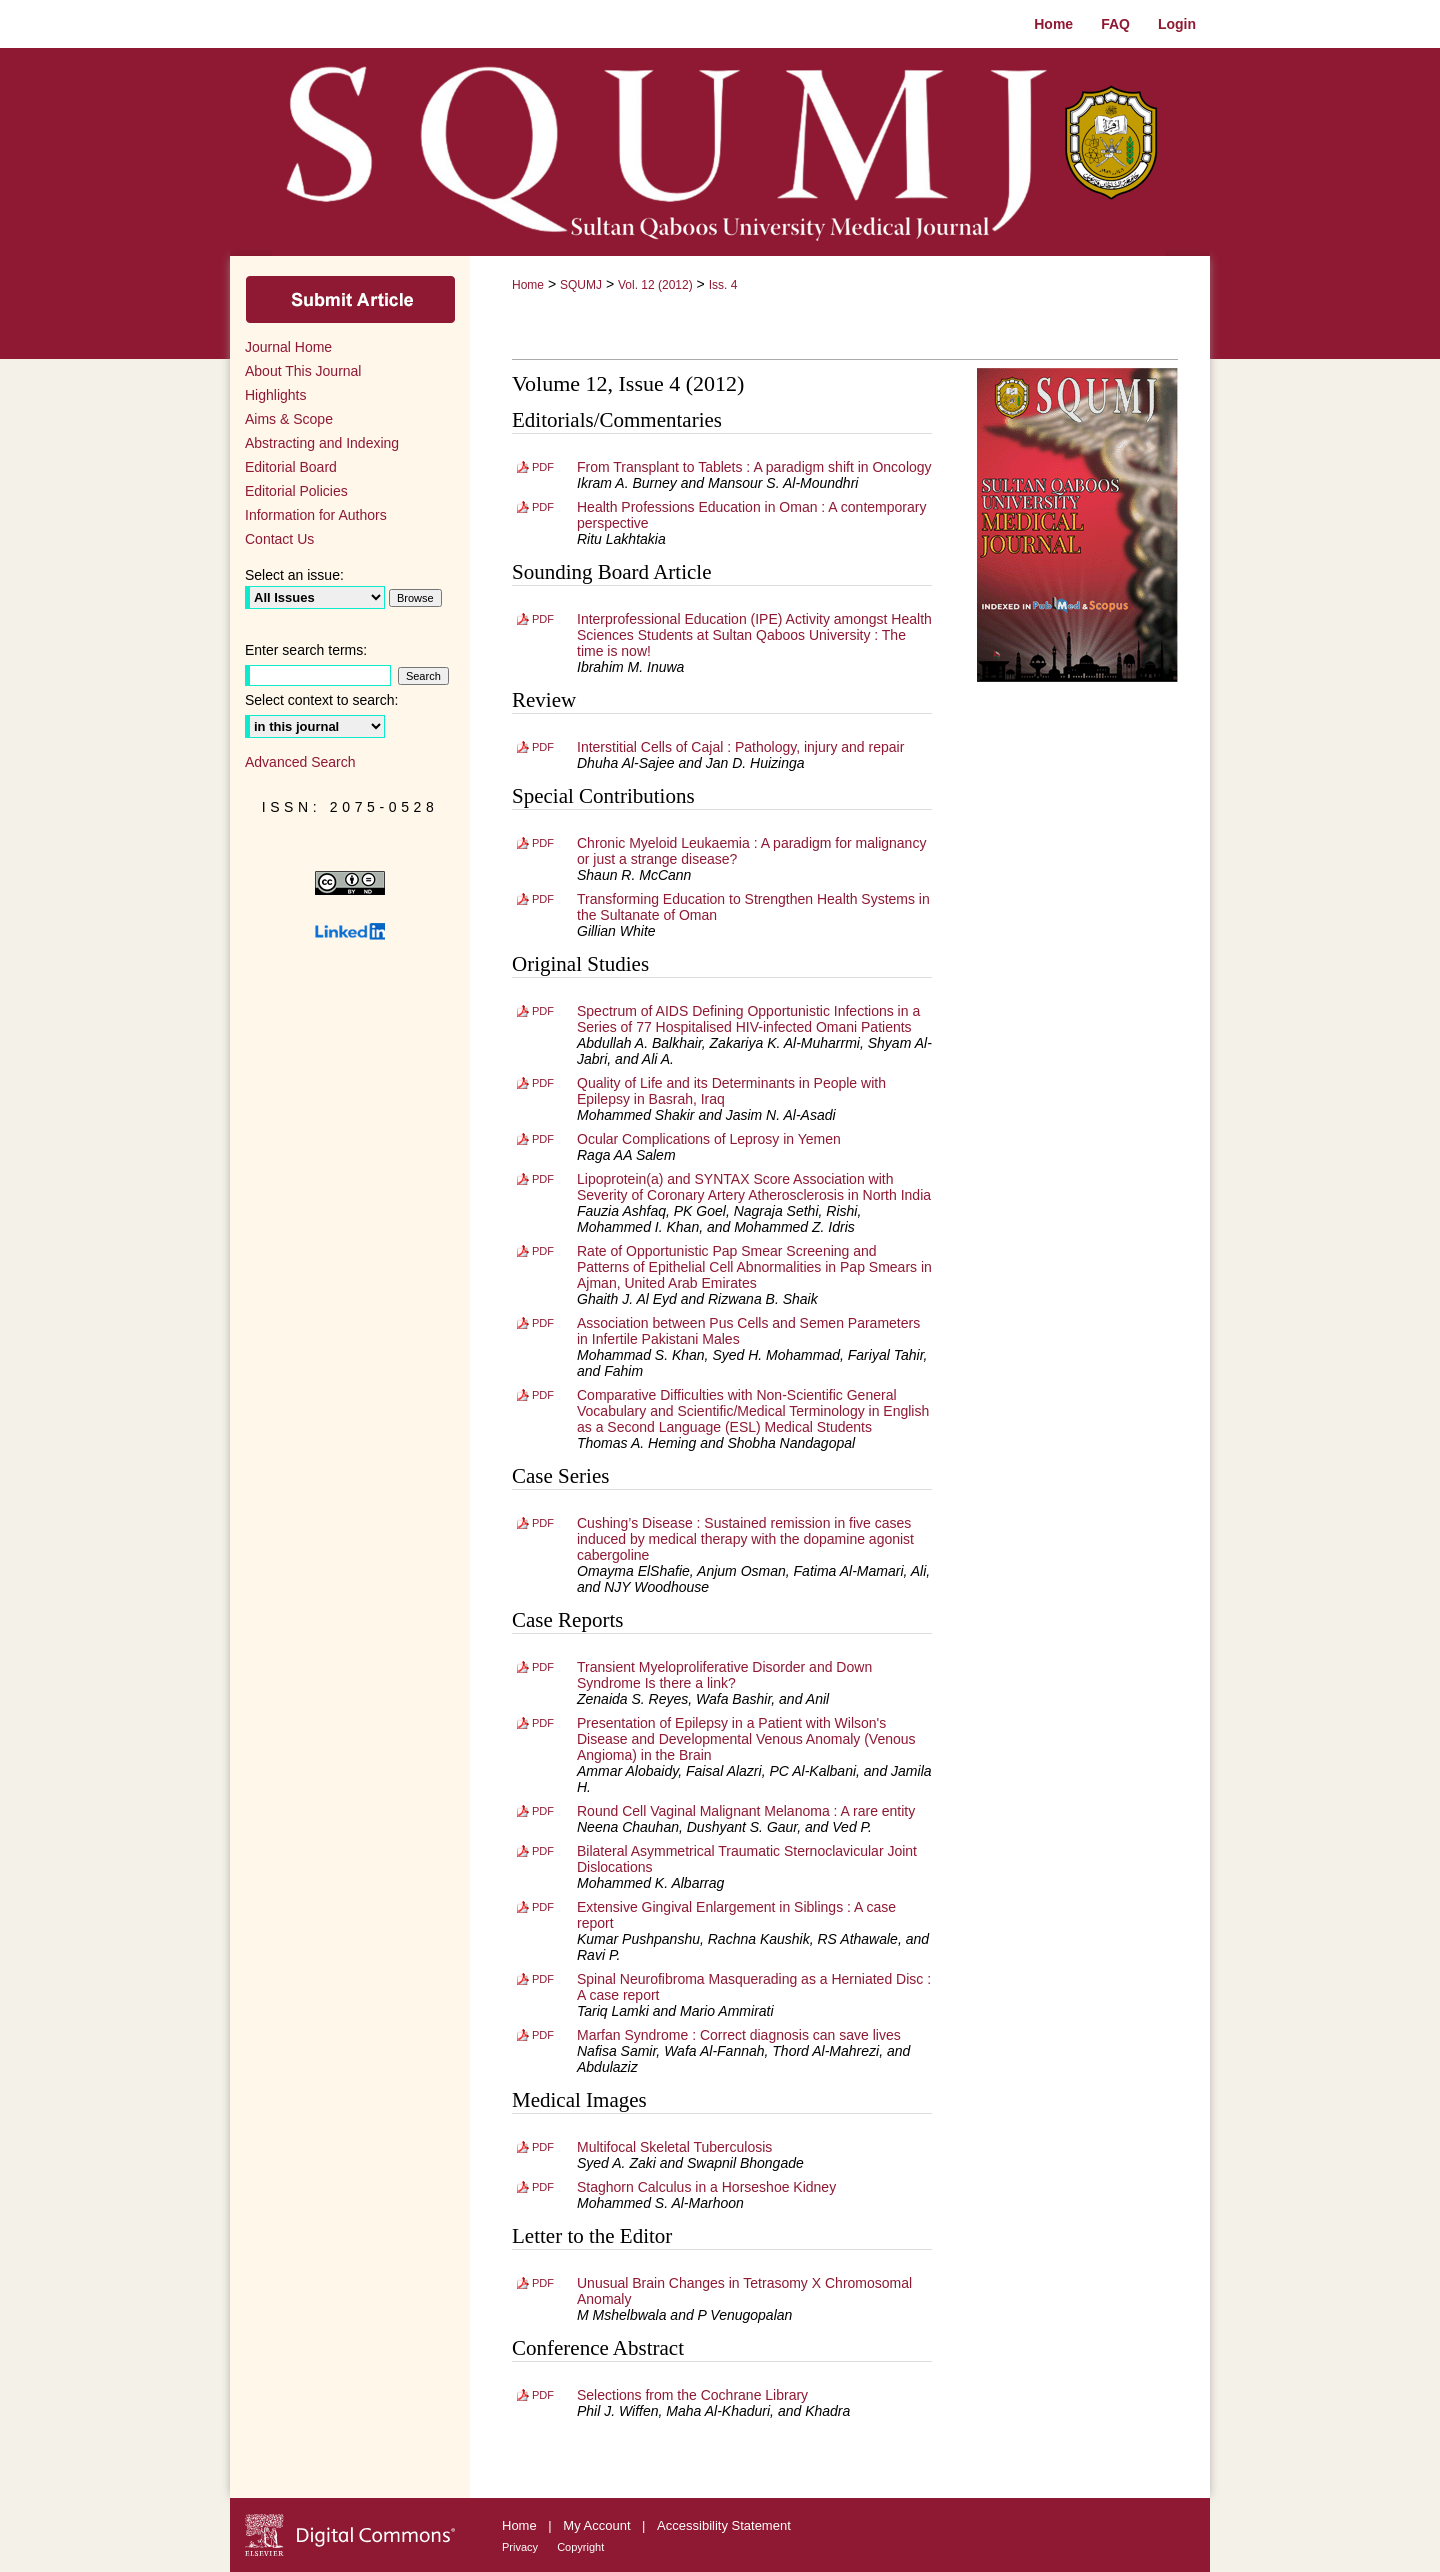 The width and height of the screenshot is (1440, 2572). What do you see at coordinates (528, 285) in the screenshot?
I see `Home` at bounding box center [528, 285].